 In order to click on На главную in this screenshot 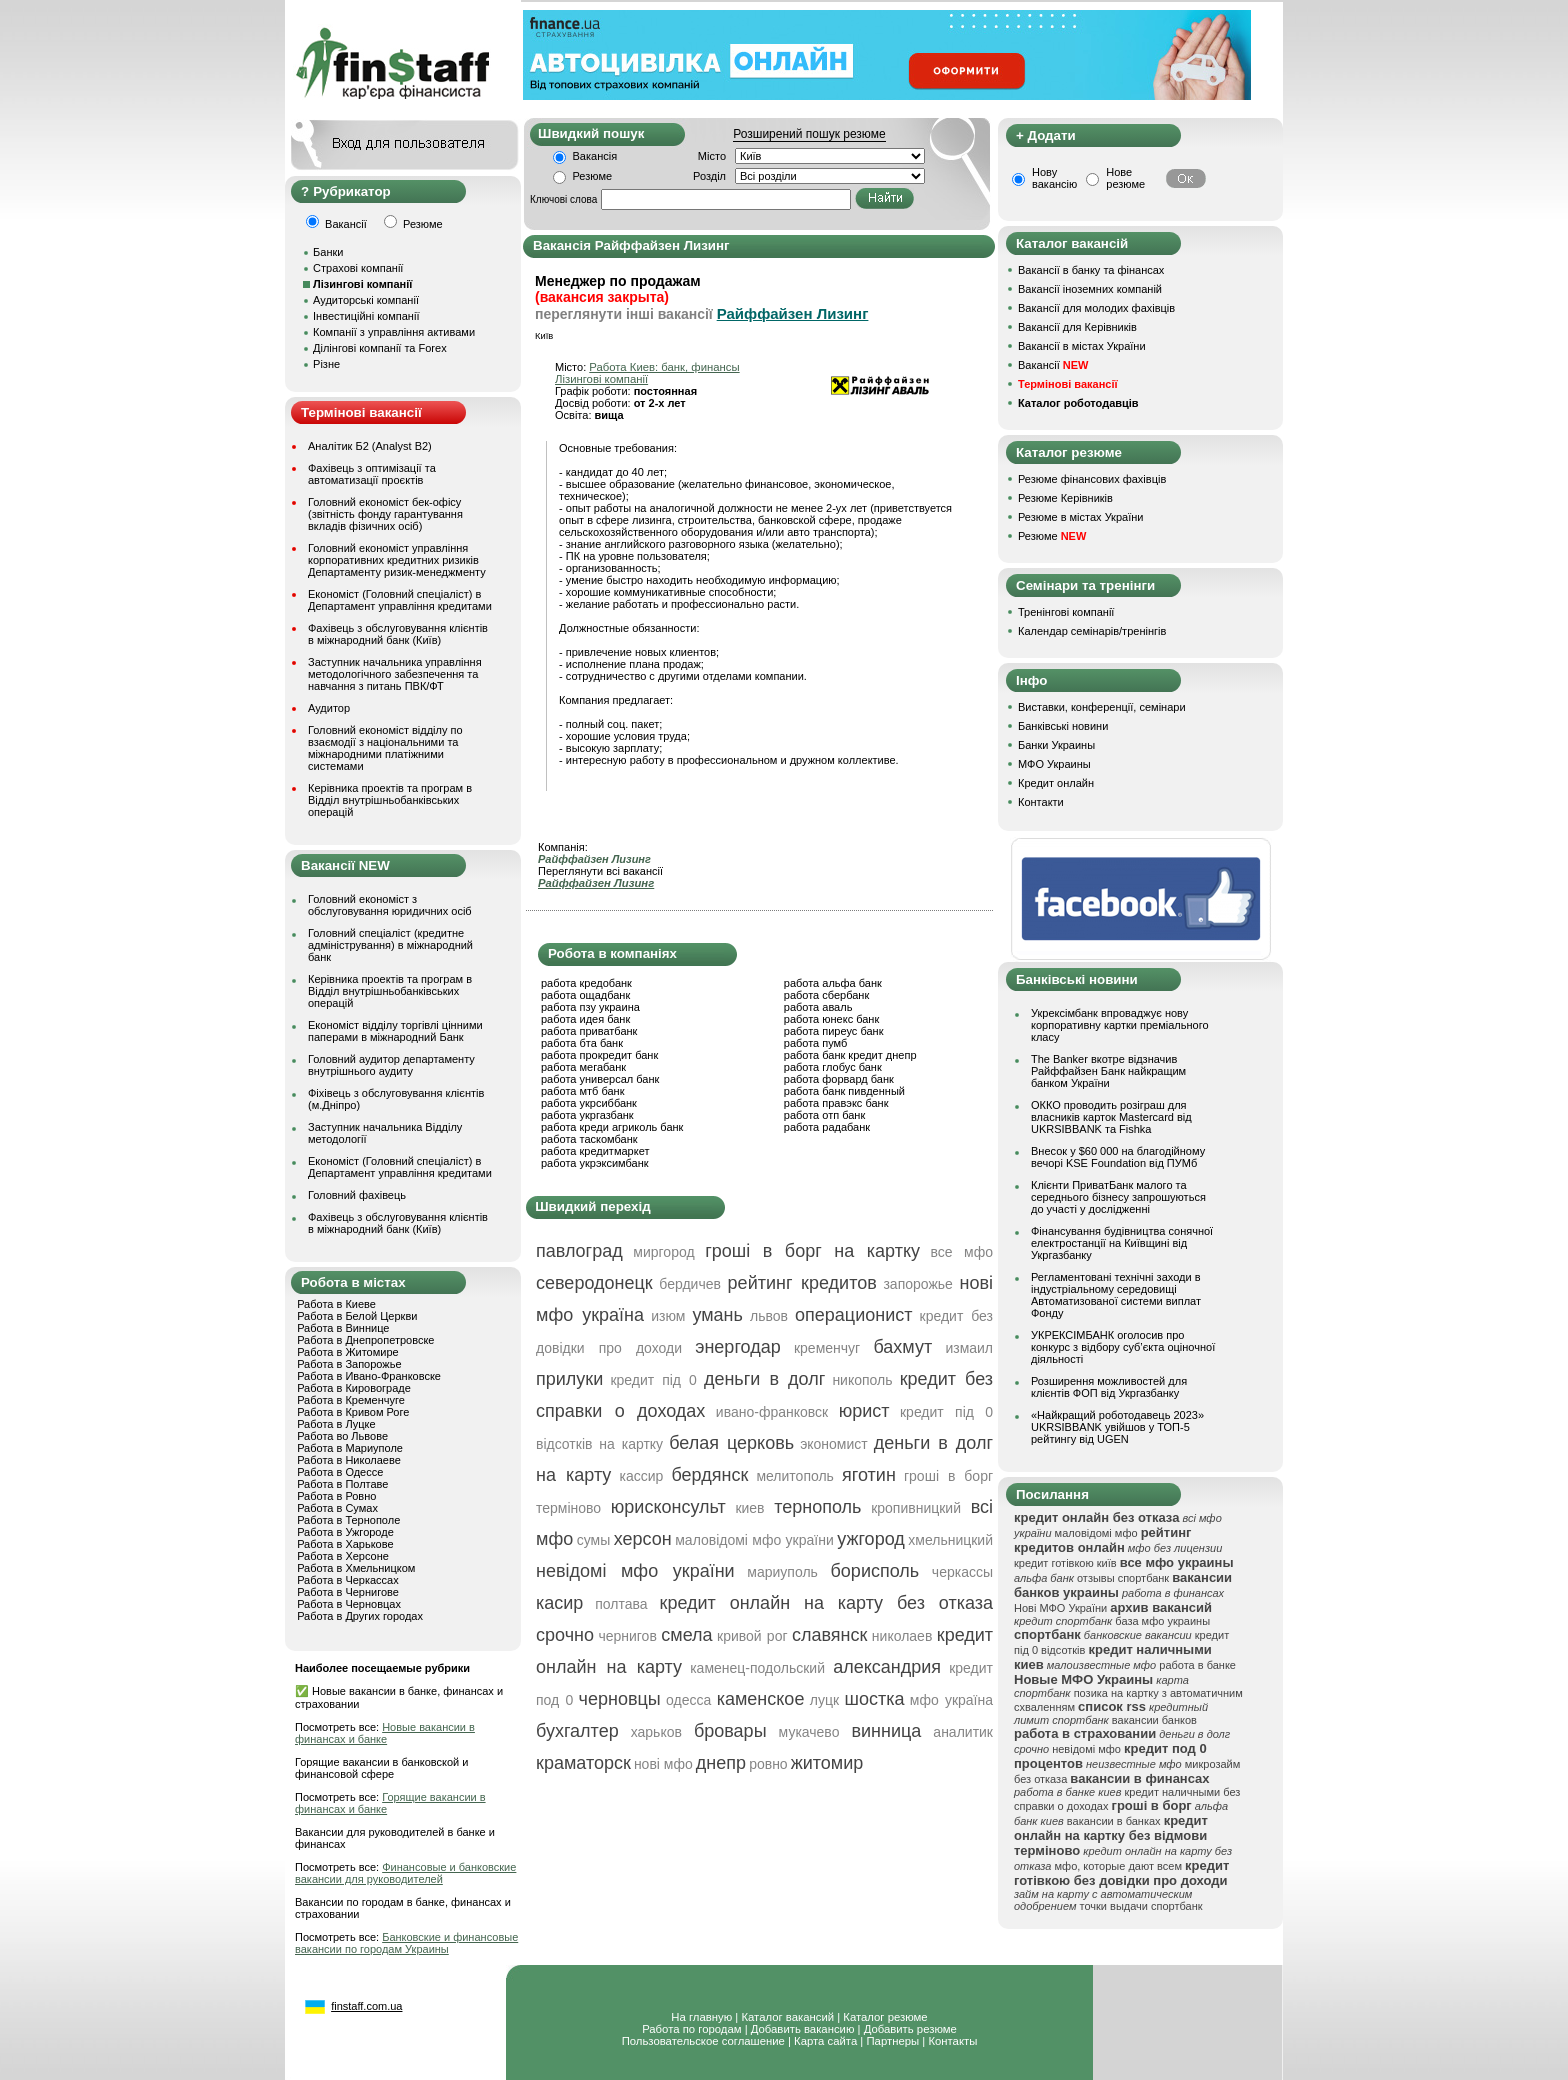, I will do `click(701, 2017)`.